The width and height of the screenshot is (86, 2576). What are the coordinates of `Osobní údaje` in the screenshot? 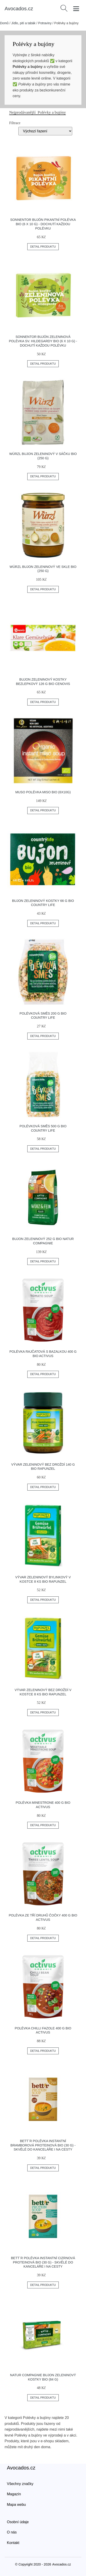 It's located at (18, 2522).